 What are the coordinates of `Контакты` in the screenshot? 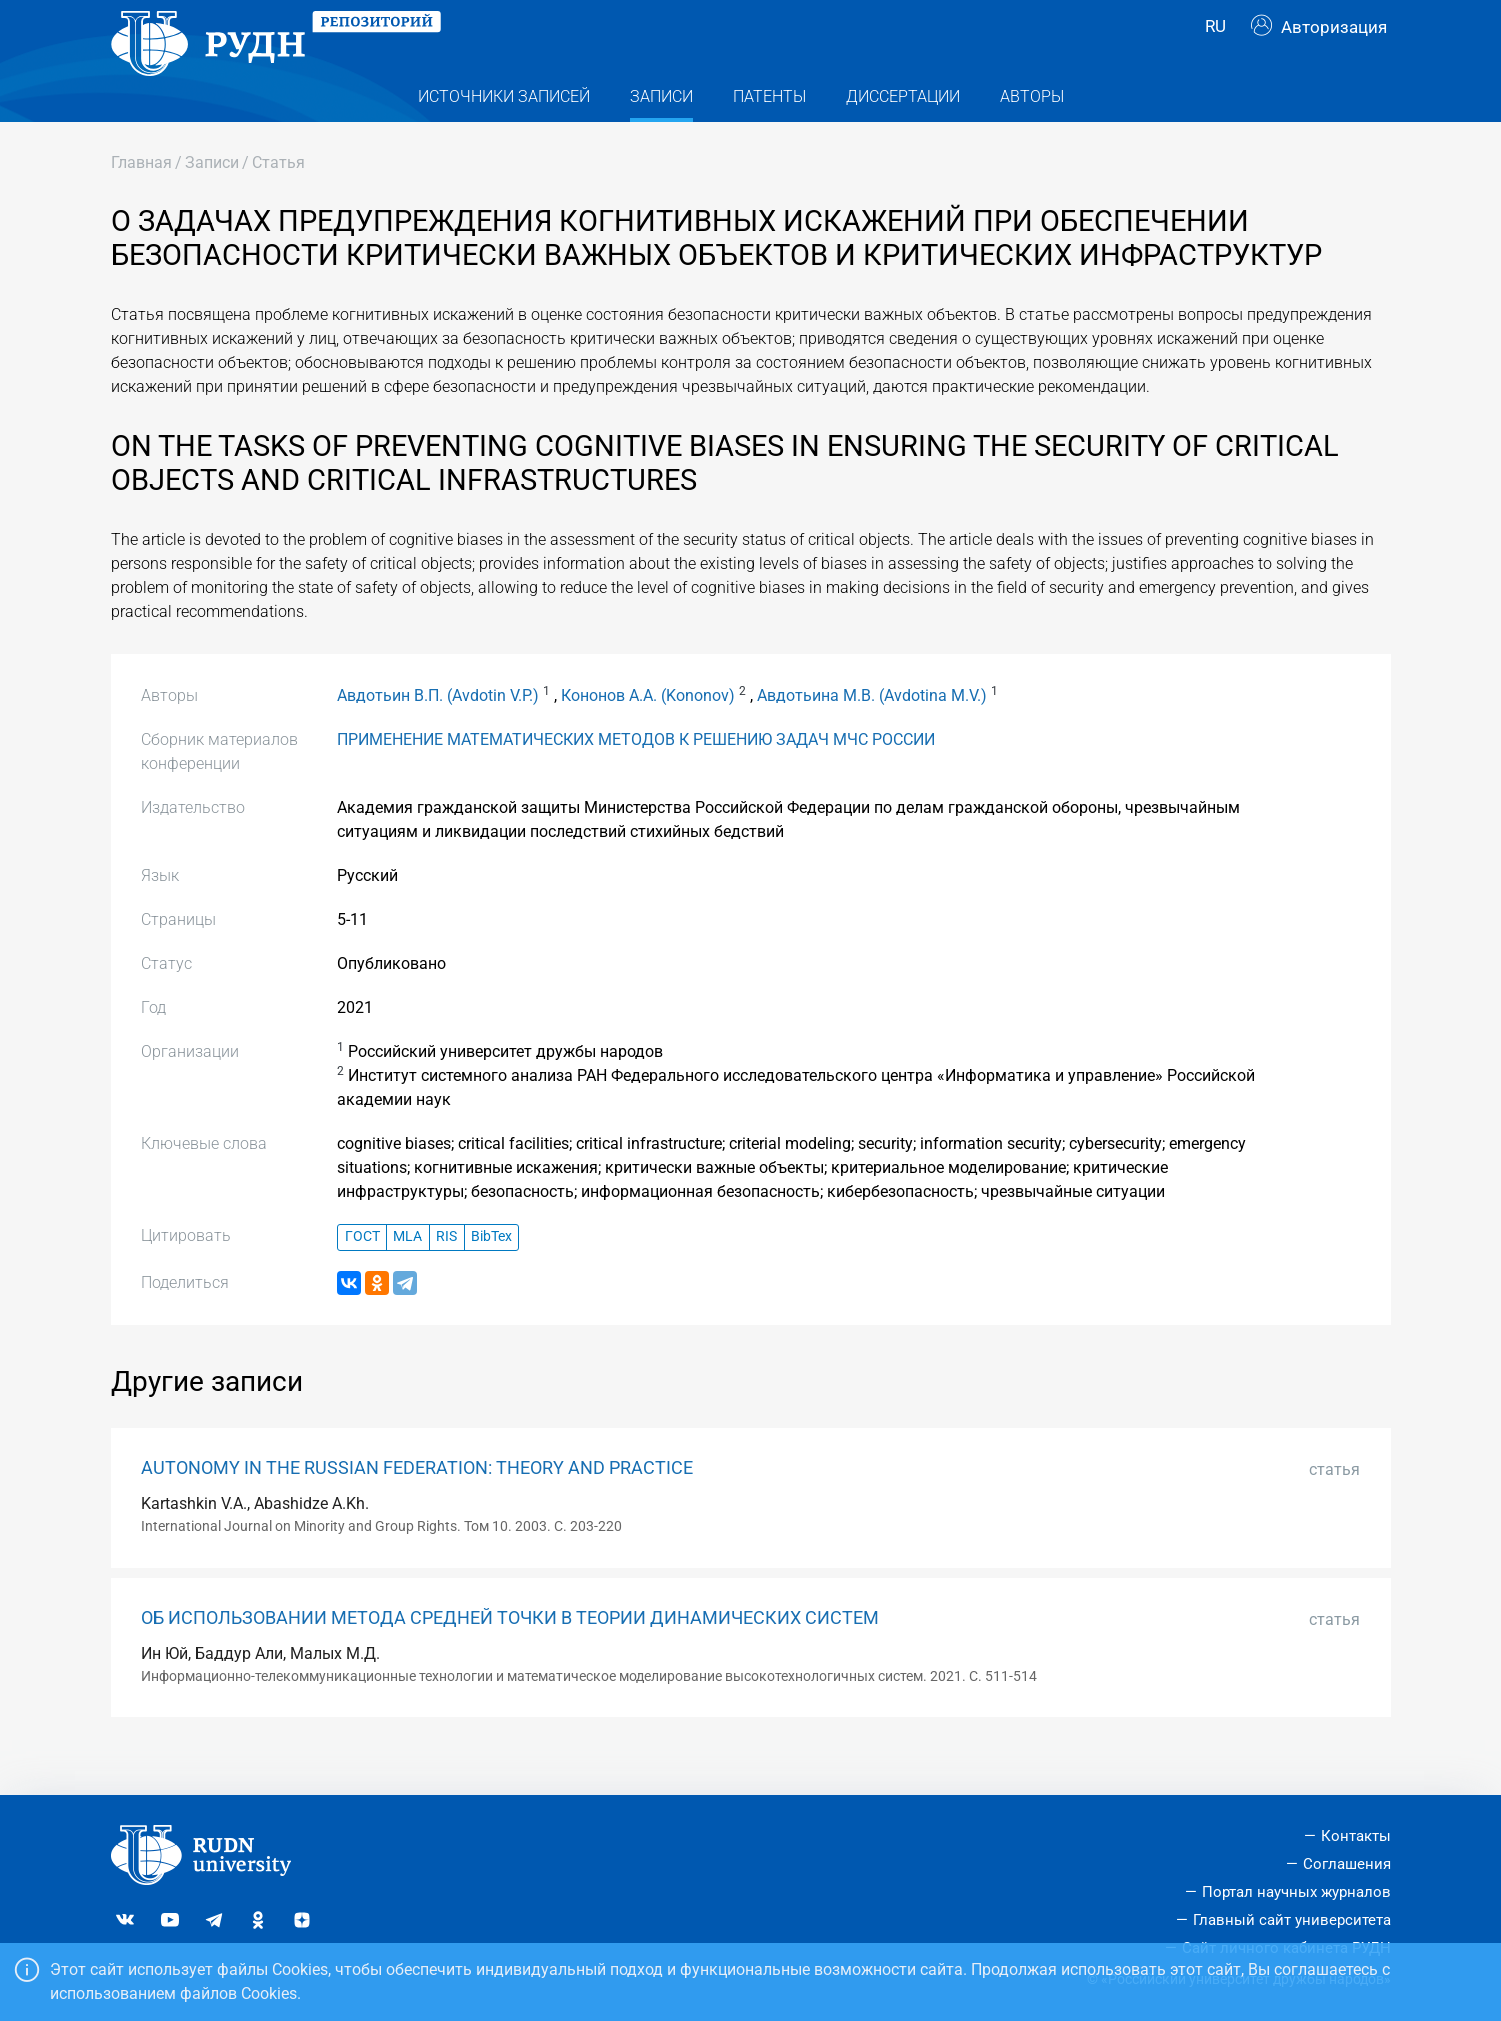 It's located at (1356, 1837).